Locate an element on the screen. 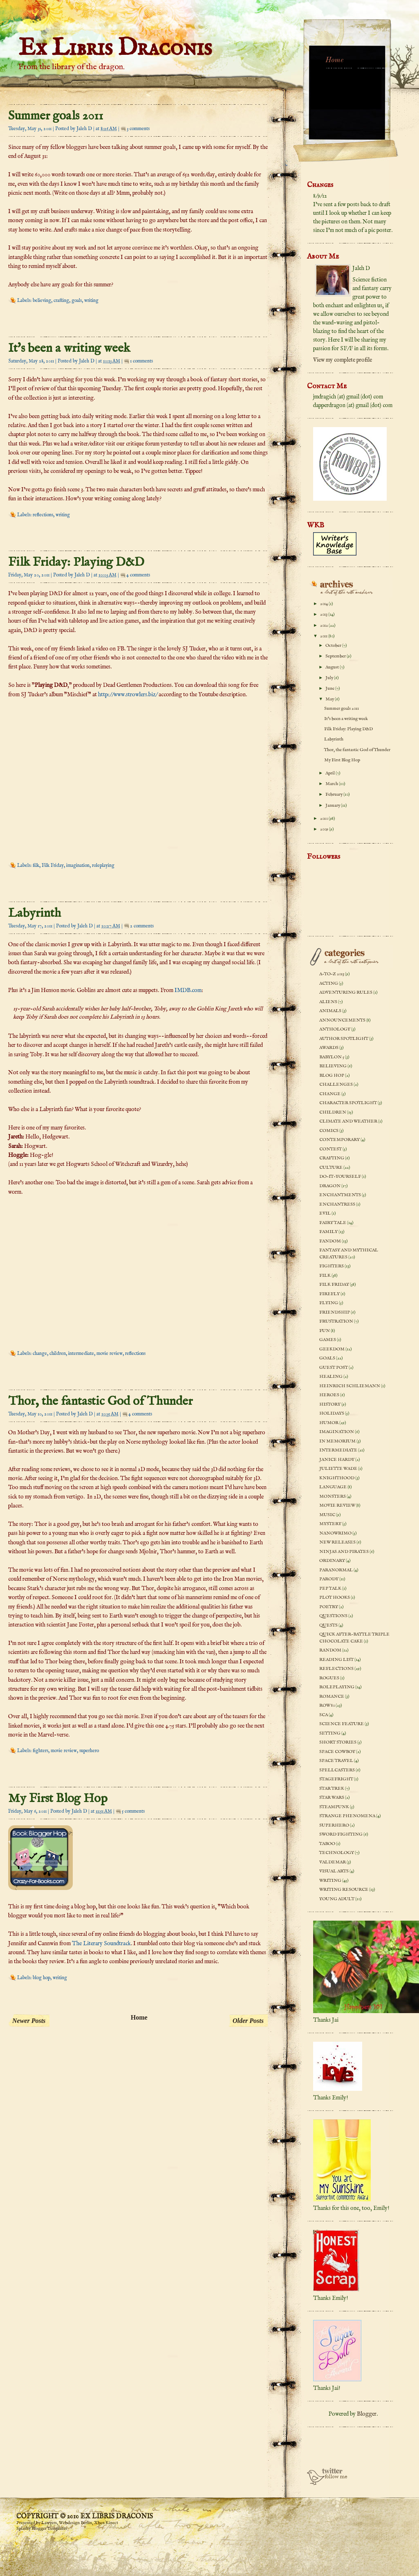  filk is located at coordinates (36, 865).